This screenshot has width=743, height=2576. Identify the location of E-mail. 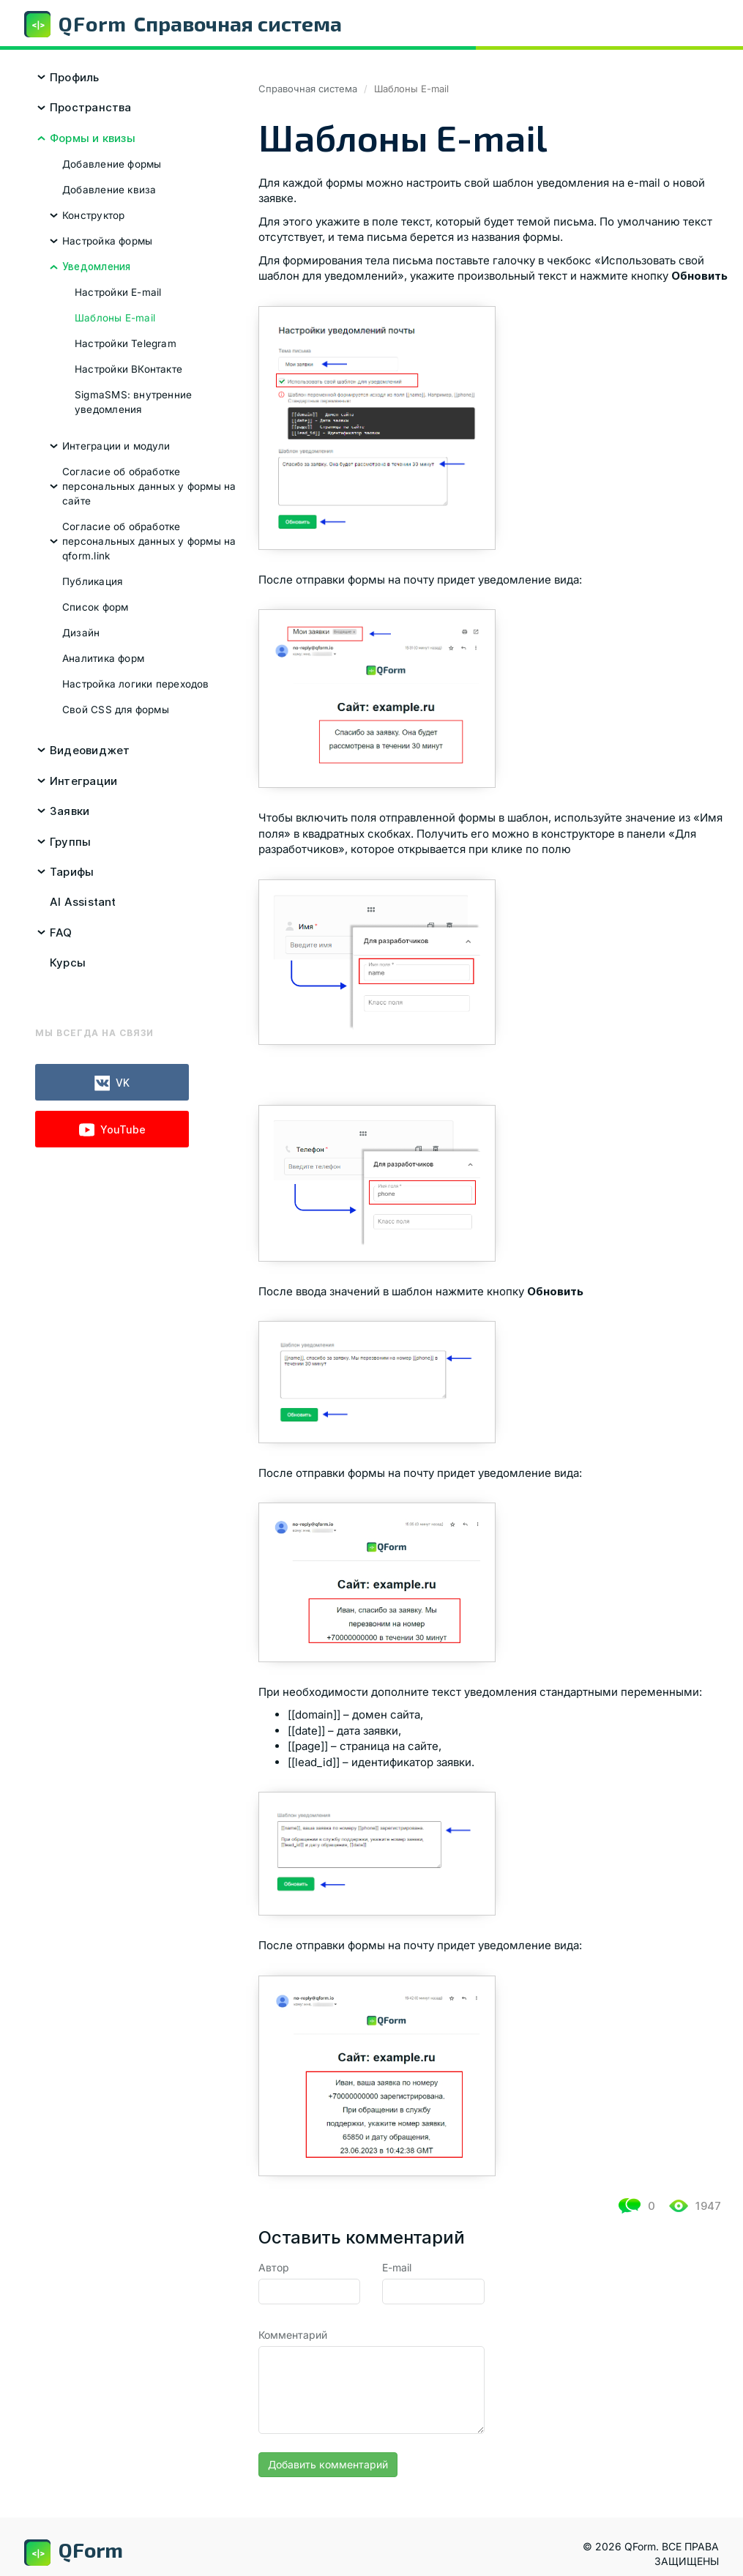
(396, 2267).